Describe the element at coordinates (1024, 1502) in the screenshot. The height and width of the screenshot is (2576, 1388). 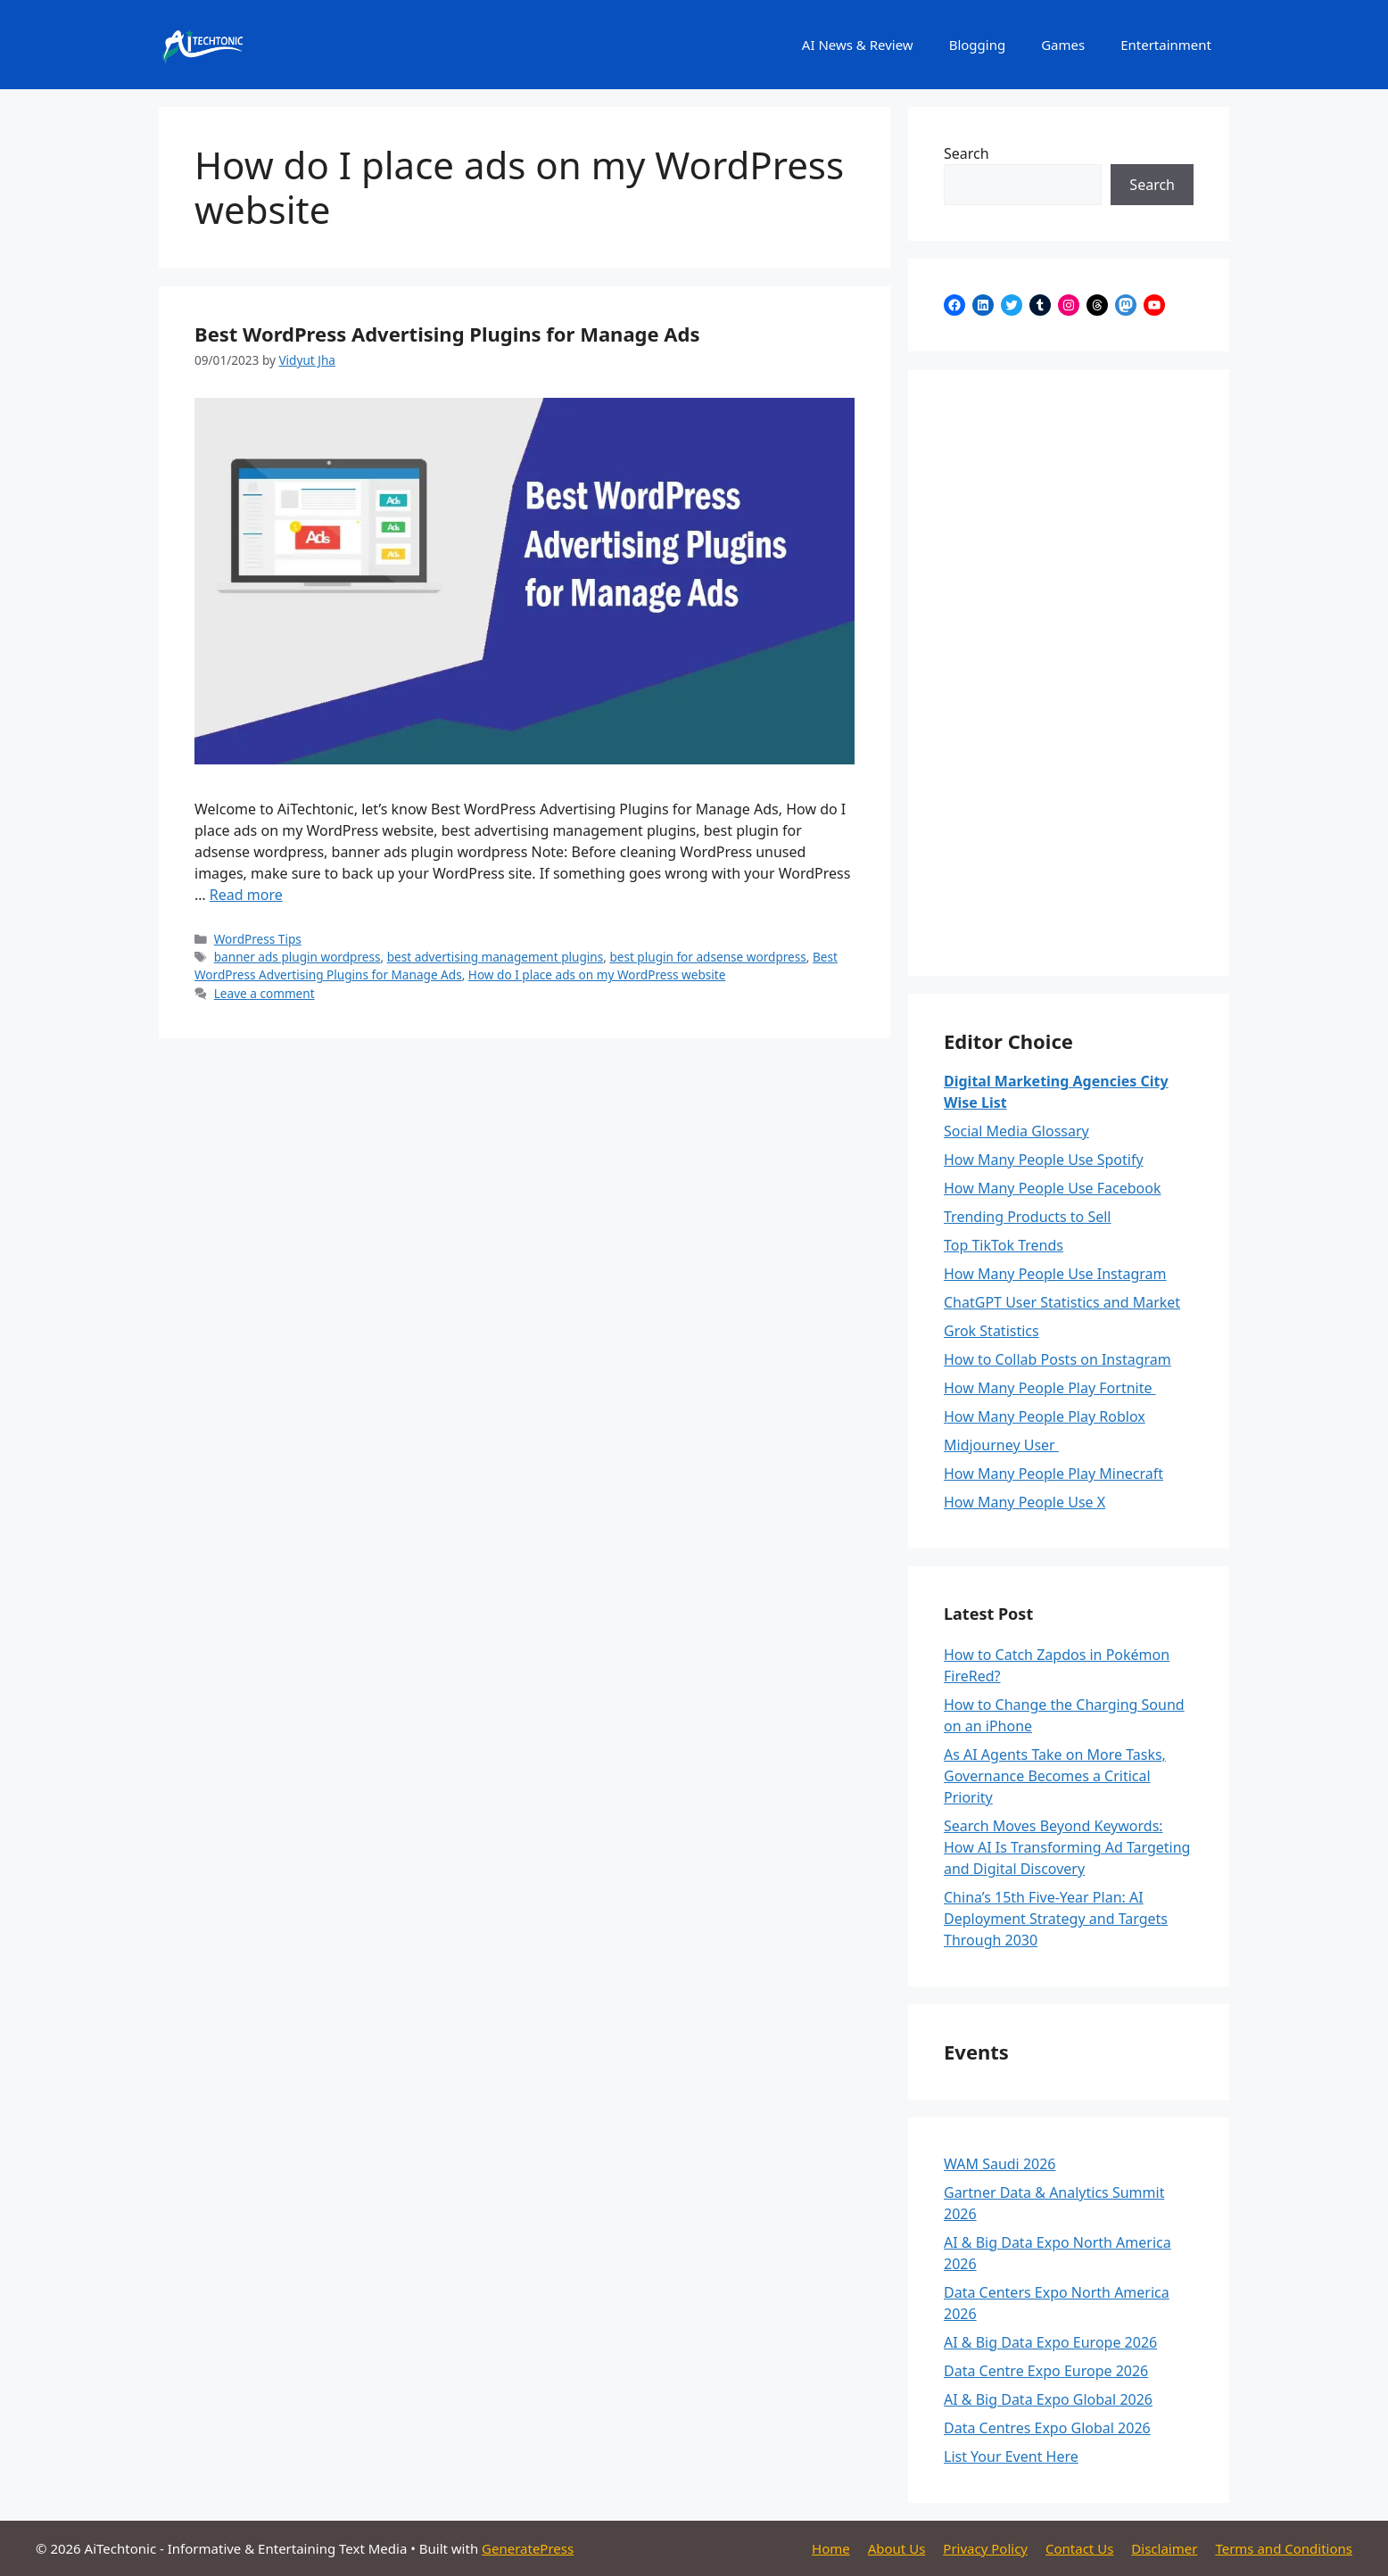
I see `How Many People Use X` at that location.